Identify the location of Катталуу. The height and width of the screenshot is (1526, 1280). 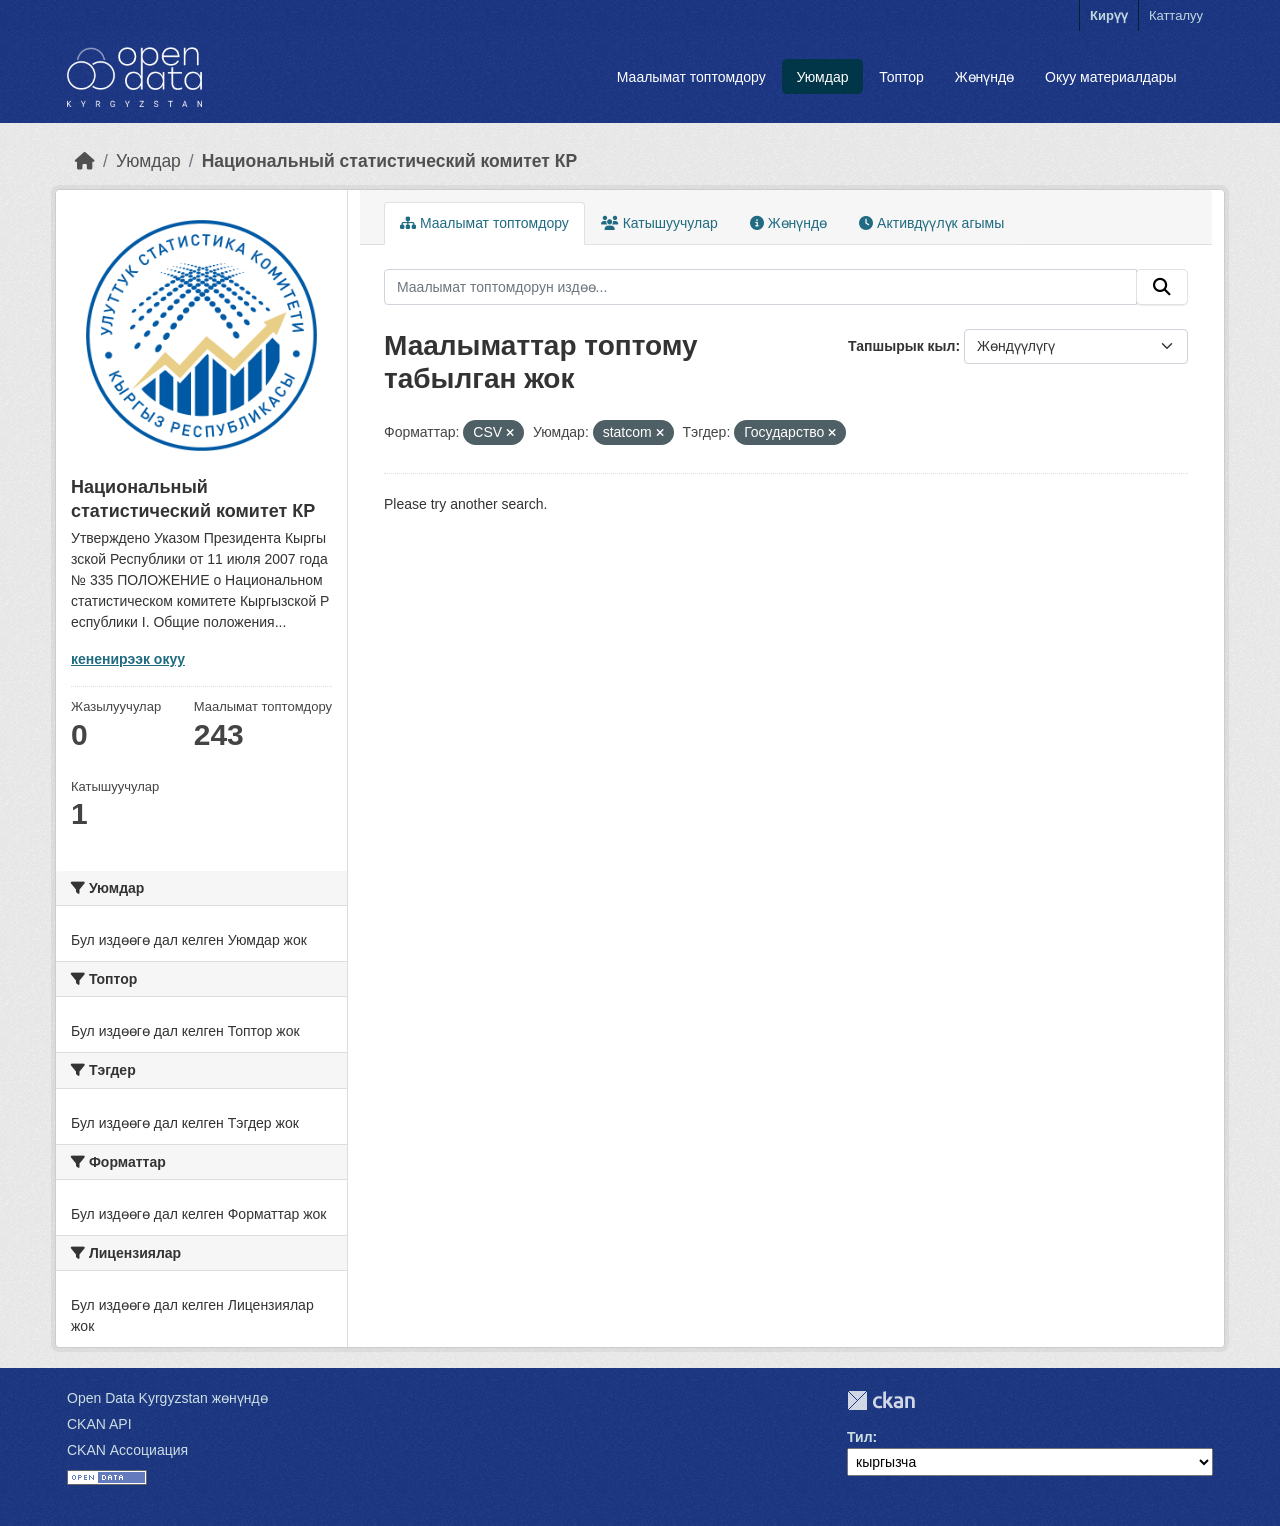
(1176, 15).